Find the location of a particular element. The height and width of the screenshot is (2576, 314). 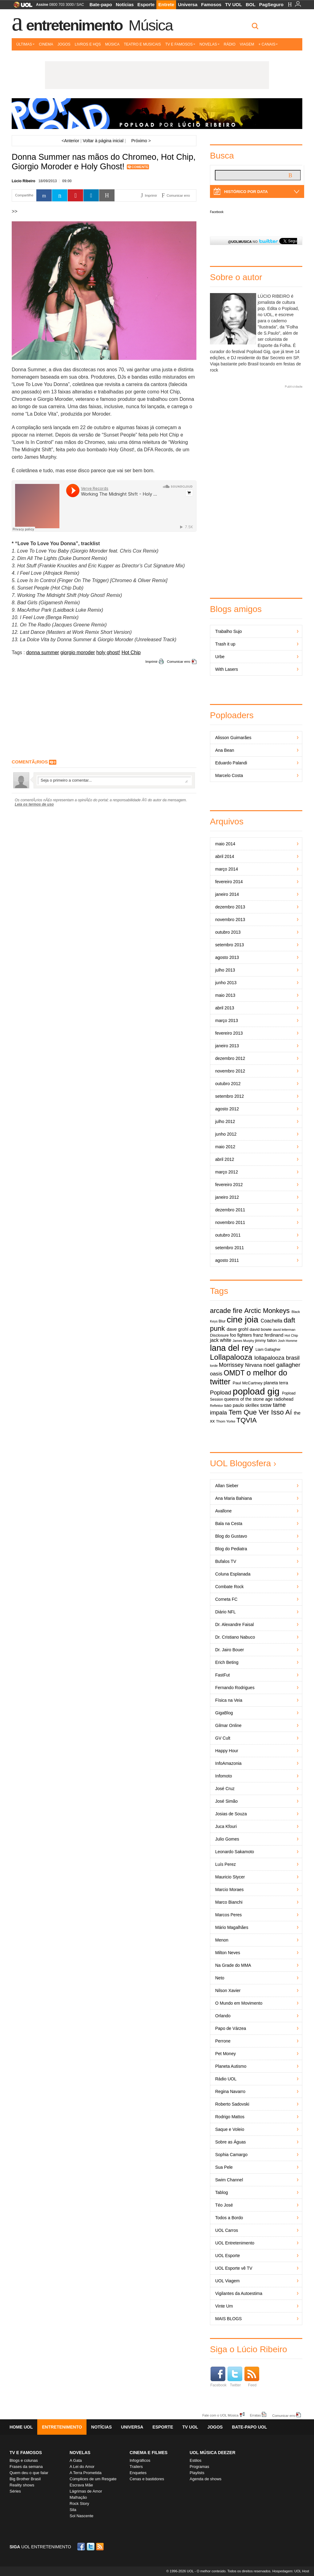

skrillex is located at coordinates (252, 1405).